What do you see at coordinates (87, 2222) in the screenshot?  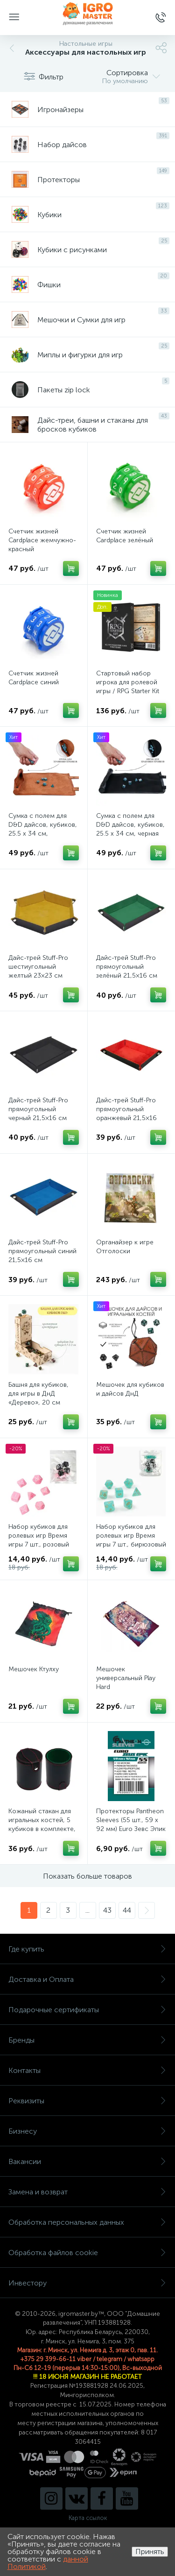 I see `Обработка персональных данных` at bounding box center [87, 2222].